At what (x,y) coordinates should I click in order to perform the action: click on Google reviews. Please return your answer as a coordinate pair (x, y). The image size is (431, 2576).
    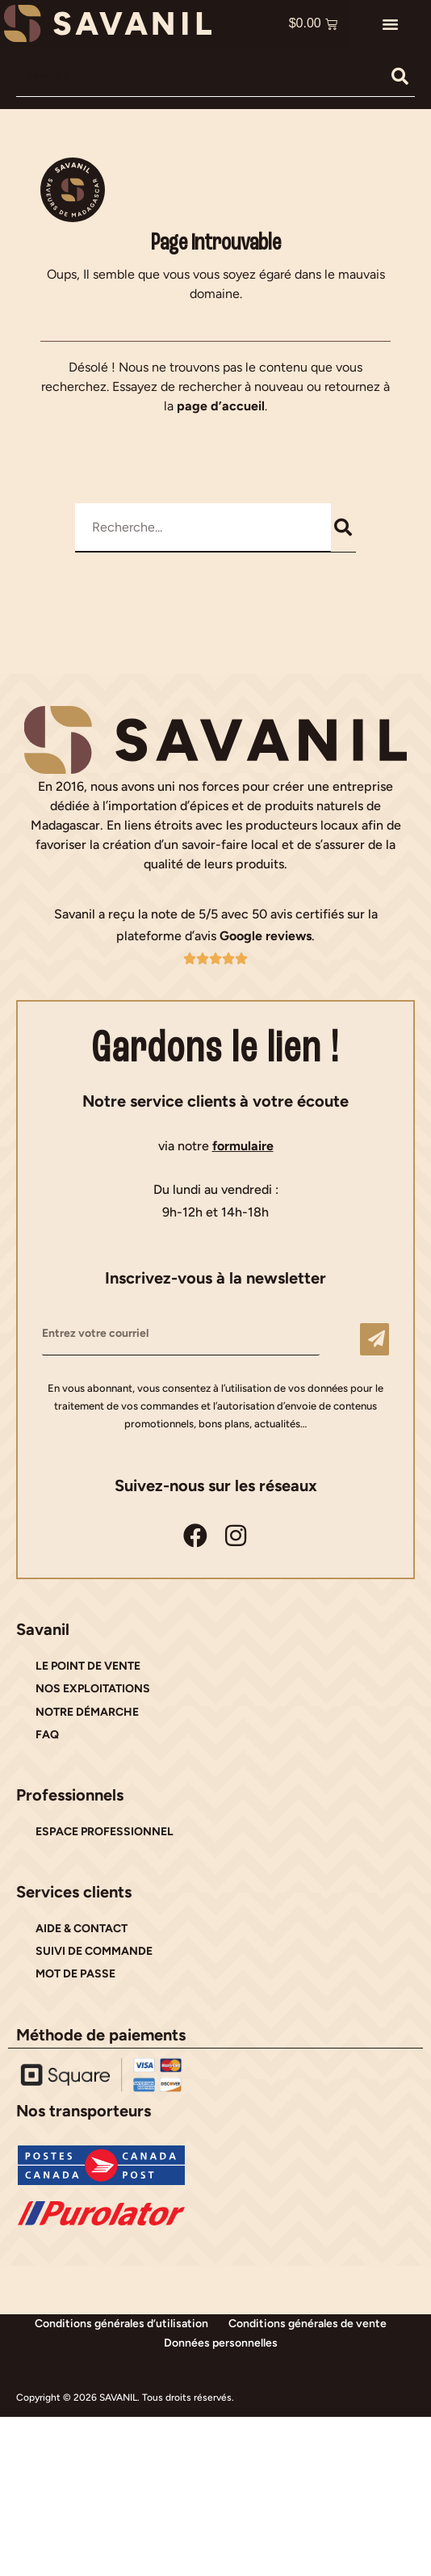
    Looking at the image, I should click on (266, 935).